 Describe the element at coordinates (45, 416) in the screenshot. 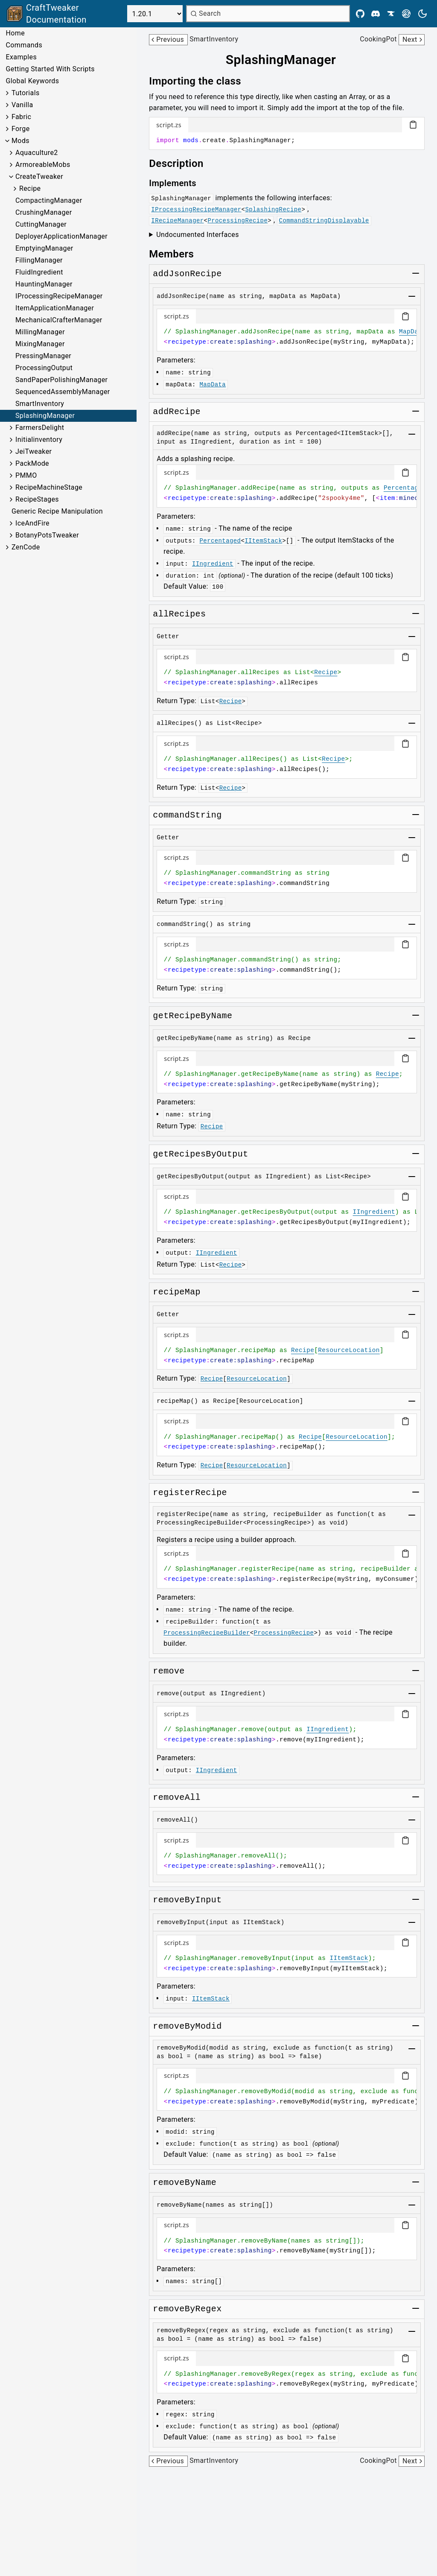

I see `SplashingManager` at that location.